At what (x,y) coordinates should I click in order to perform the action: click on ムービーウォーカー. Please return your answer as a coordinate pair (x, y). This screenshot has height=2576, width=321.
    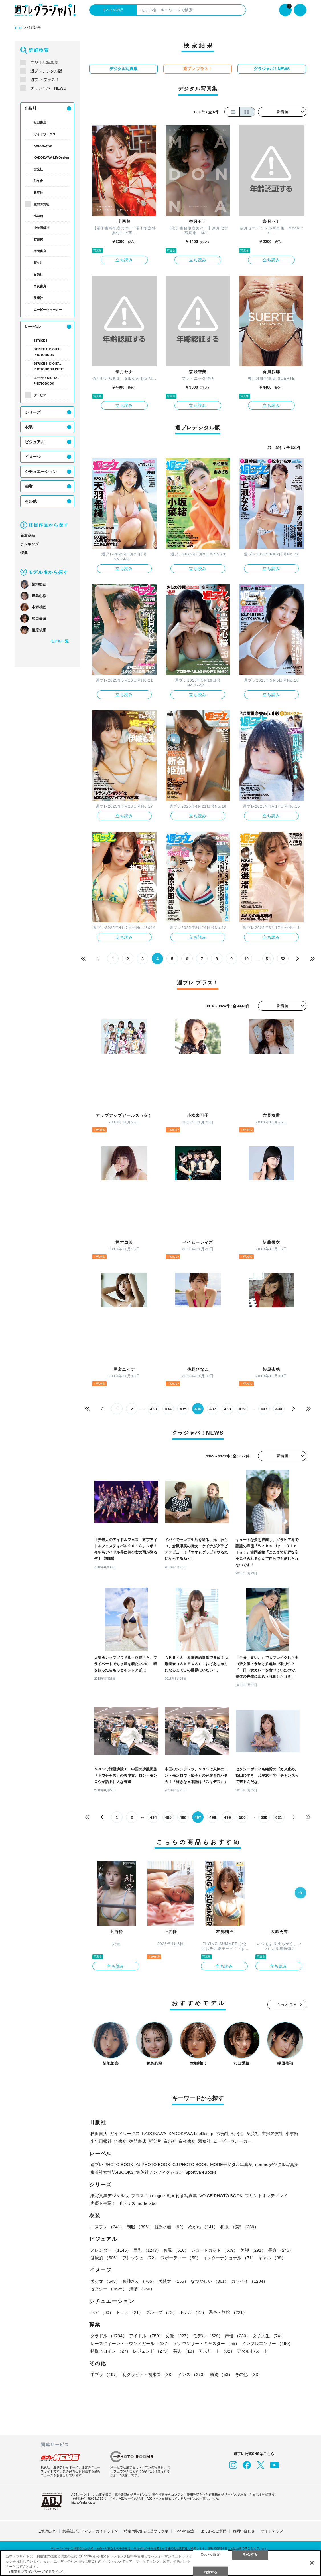
    Looking at the image, I should click on (48, 309).